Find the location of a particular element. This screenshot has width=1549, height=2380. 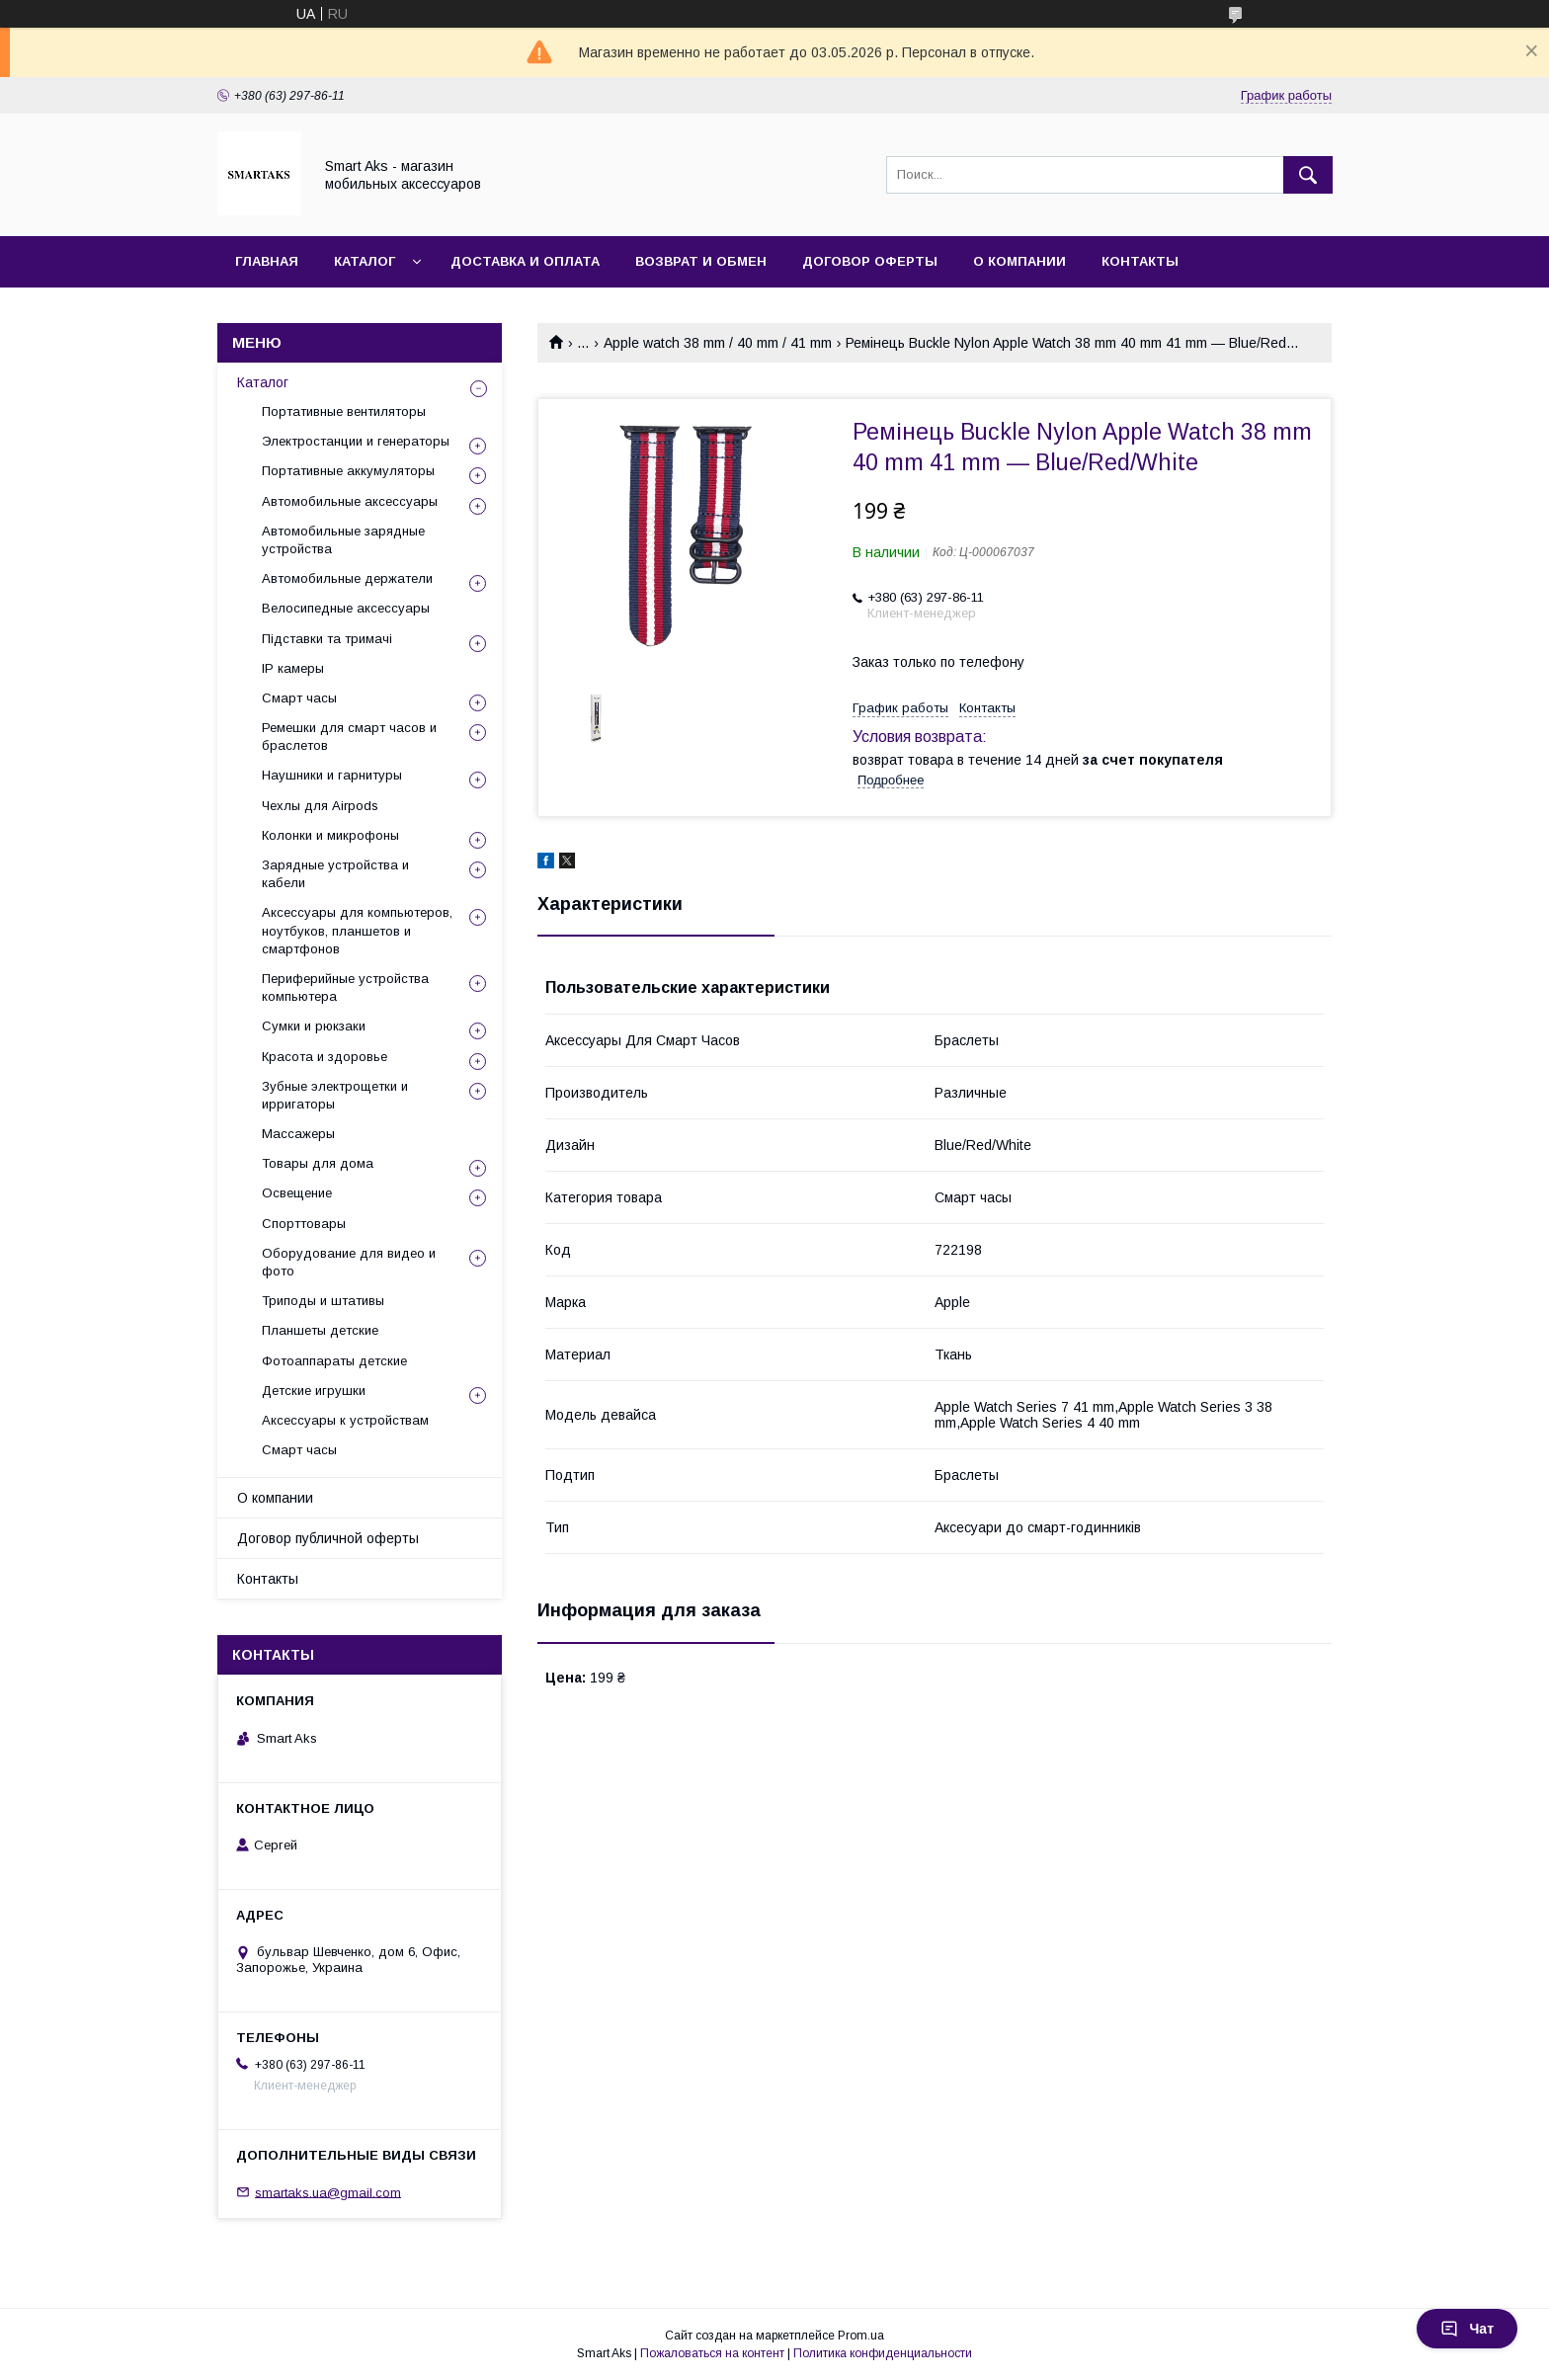

Наушники и гарнитуры is located at coordinates (332, 775).